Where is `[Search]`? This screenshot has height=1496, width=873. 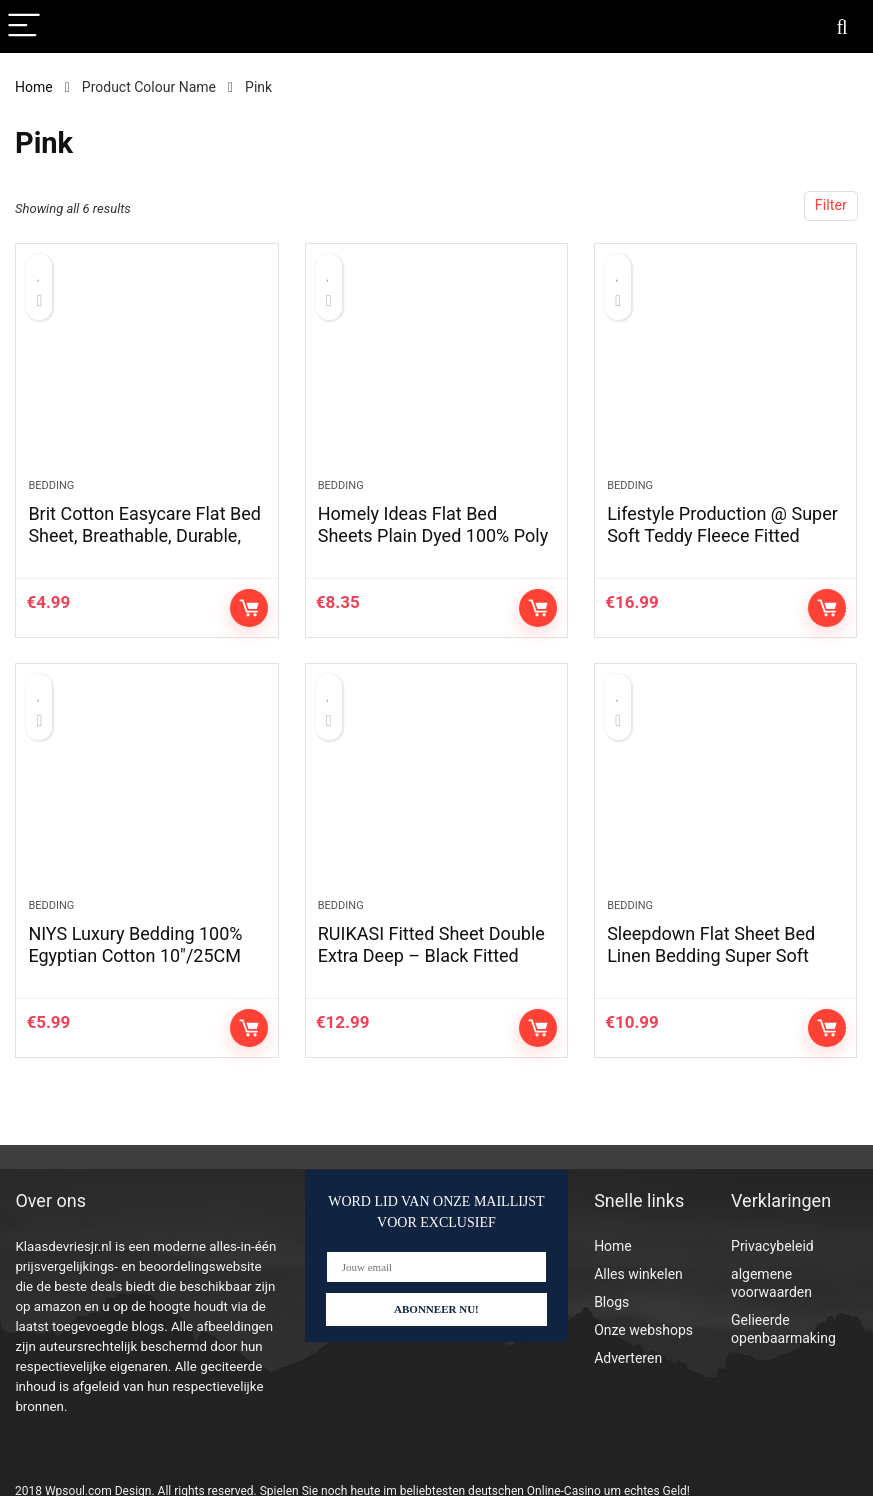
[Search] is located at coordinates (842, 26).